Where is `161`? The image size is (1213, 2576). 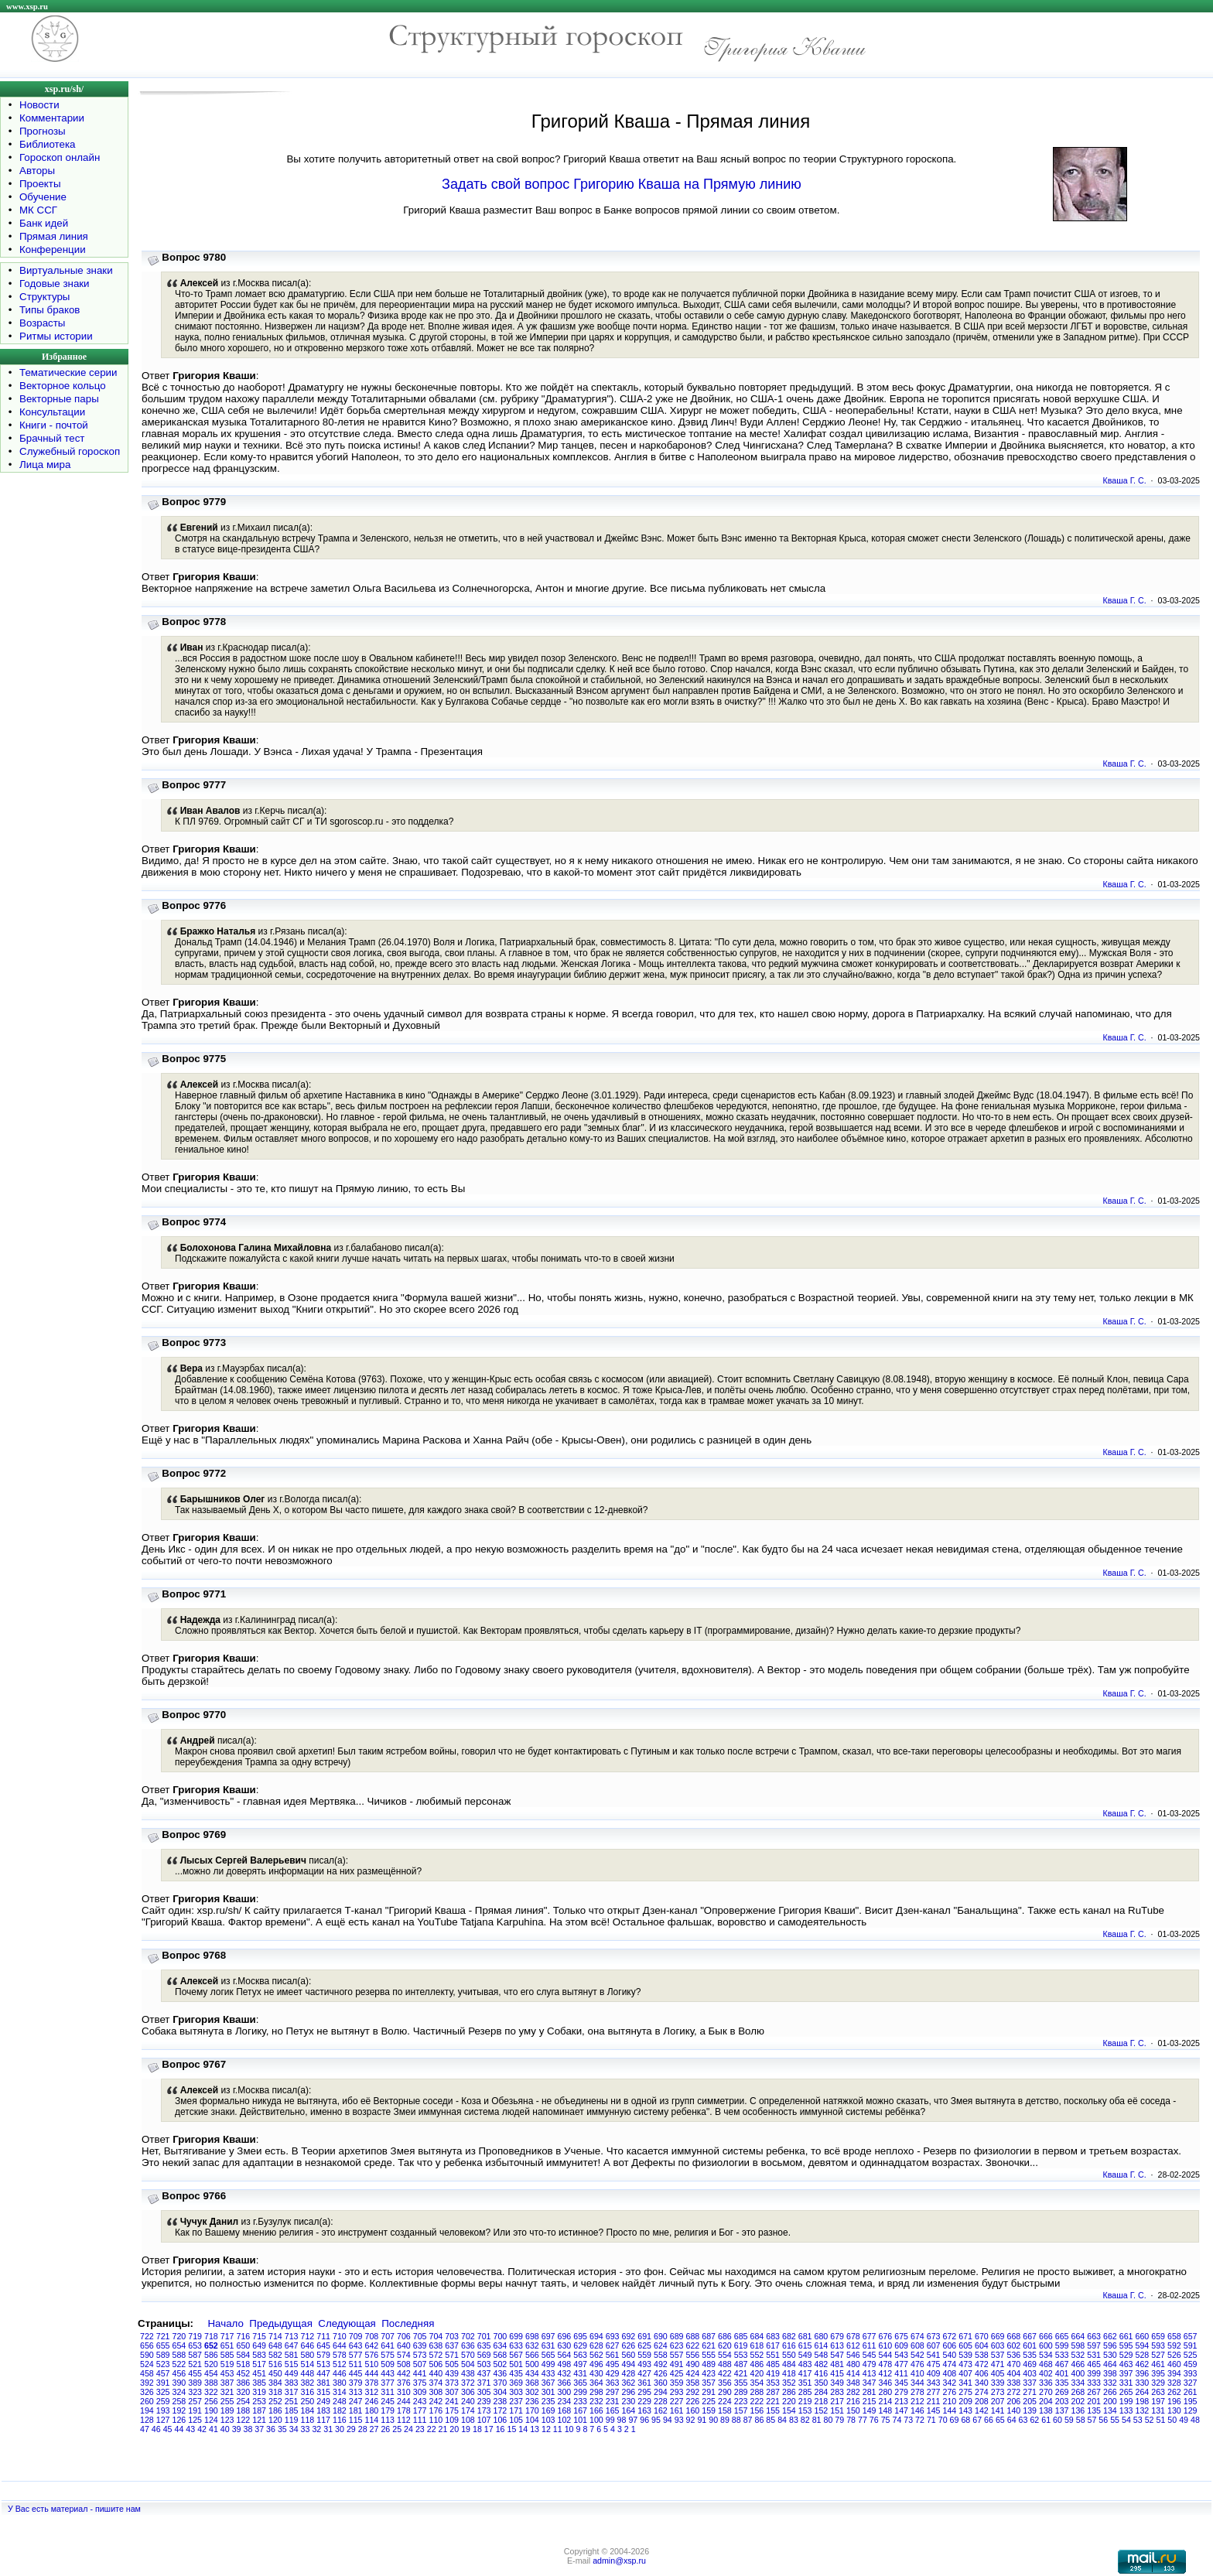
161 is located at coordinates (677, 2410).